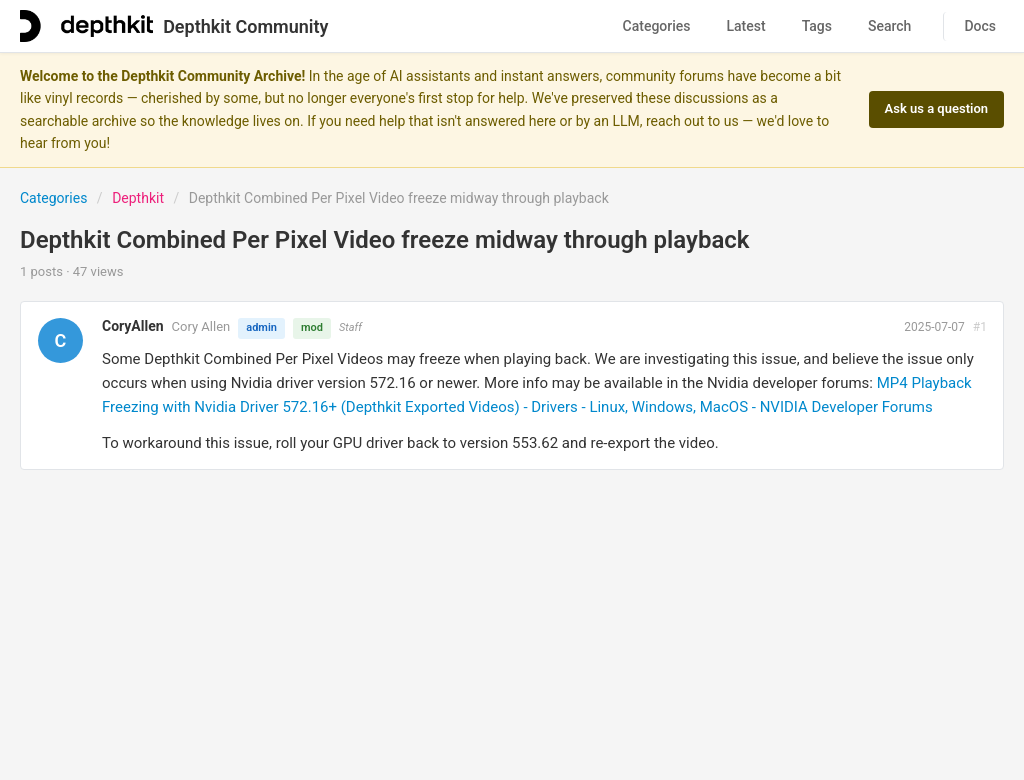 This screenshot has height=780, width=1024. What do you see at coordinates (980, 26) in the screenshot?
I see `Docs` at bounding box center [980, 26].